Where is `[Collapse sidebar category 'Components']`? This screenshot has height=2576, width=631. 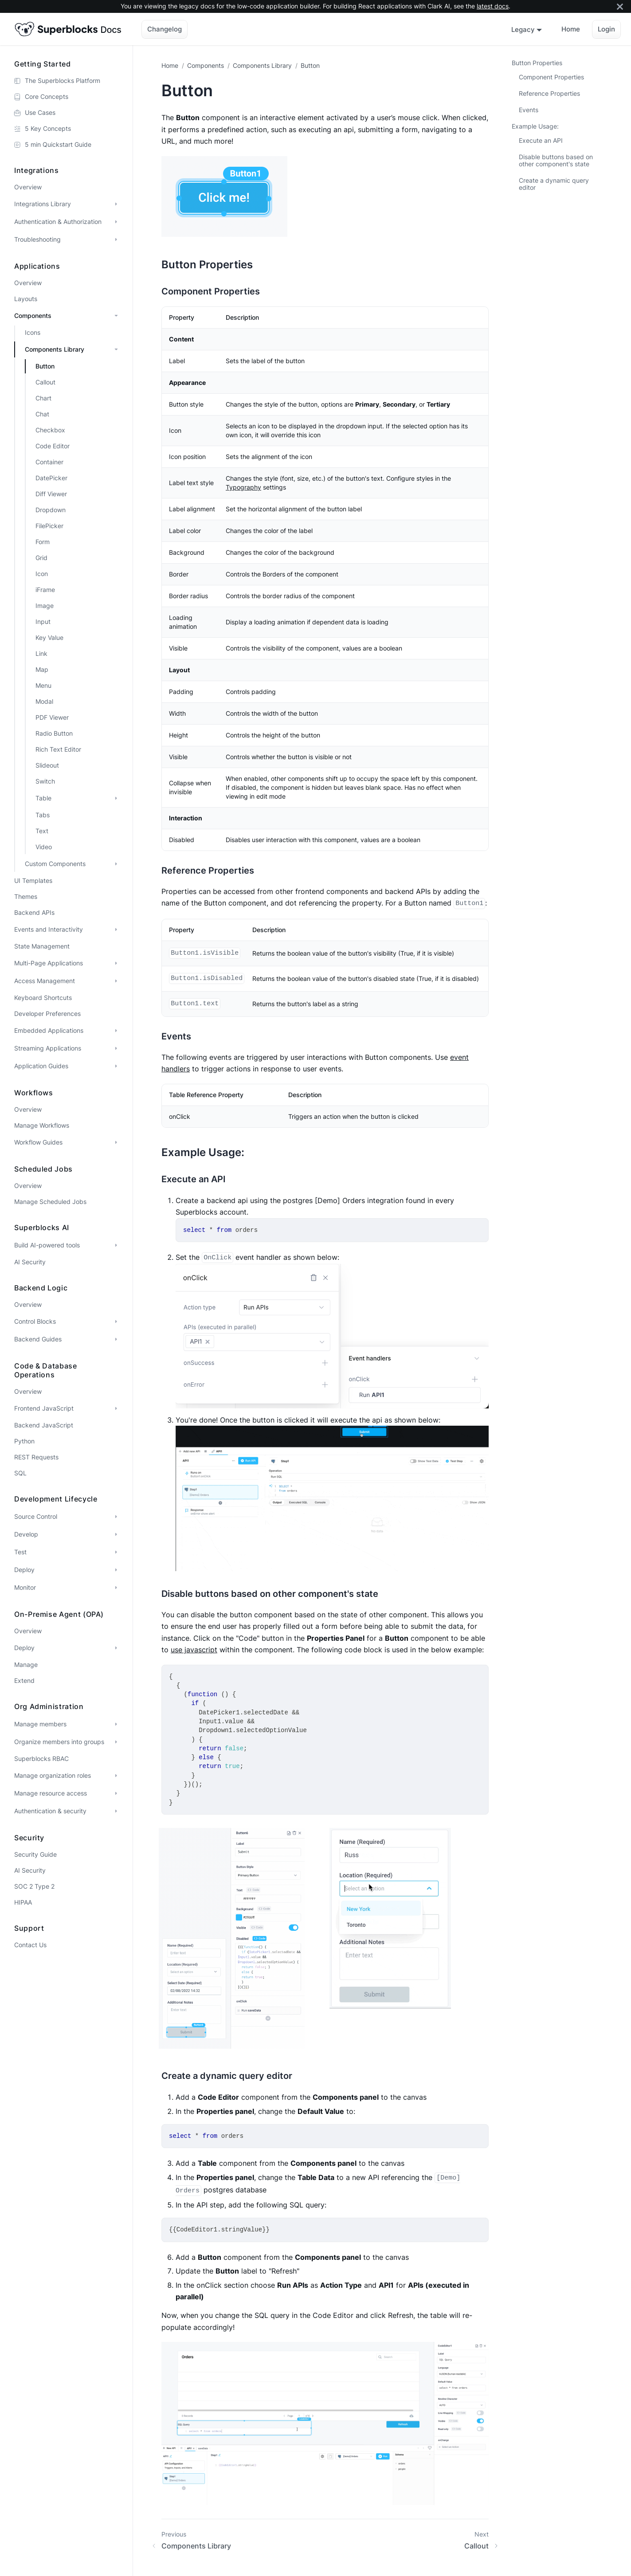
[Collapse sidebar category 'Components'] is located at coordinates (116, 316).